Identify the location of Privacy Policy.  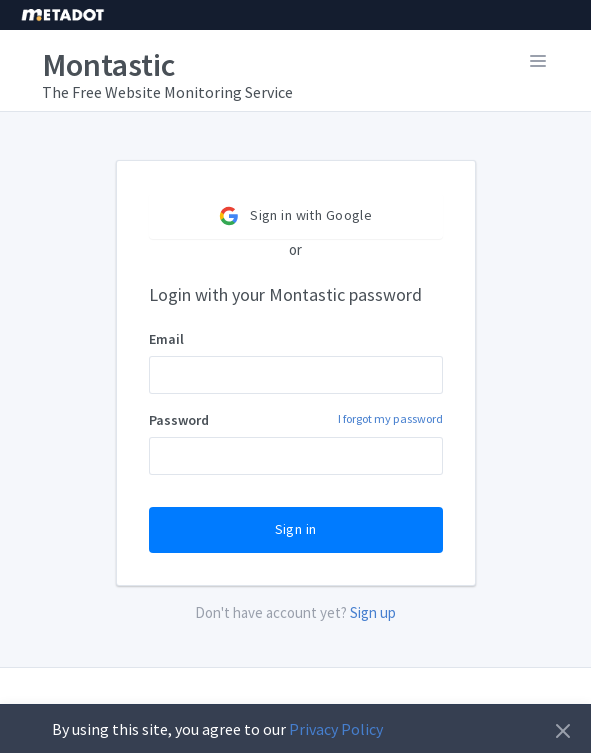
(336, 729).